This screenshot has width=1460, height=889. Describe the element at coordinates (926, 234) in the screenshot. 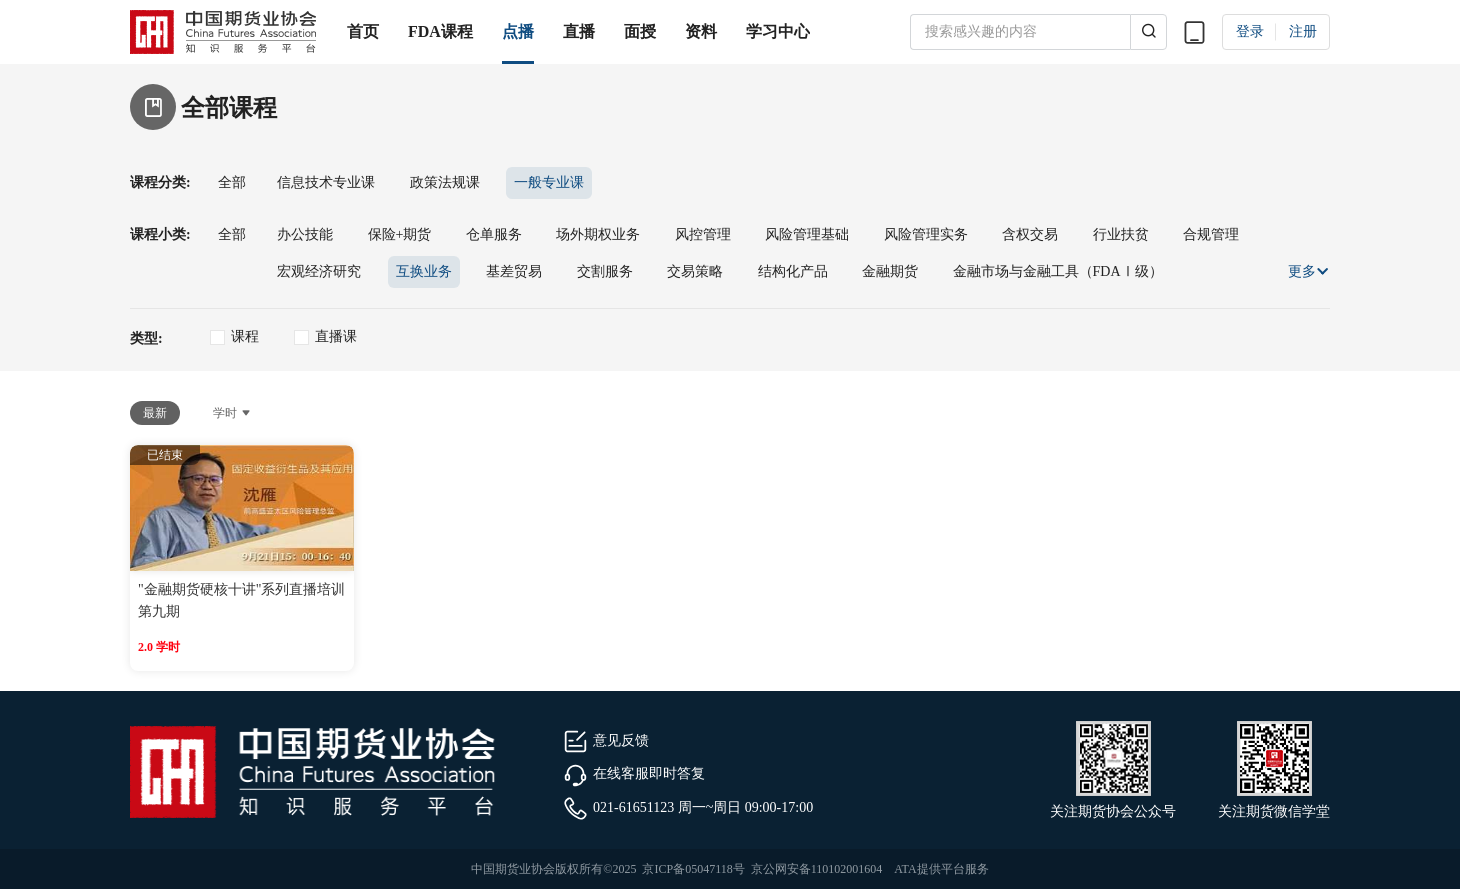

I see `风险管理实务` at that location.